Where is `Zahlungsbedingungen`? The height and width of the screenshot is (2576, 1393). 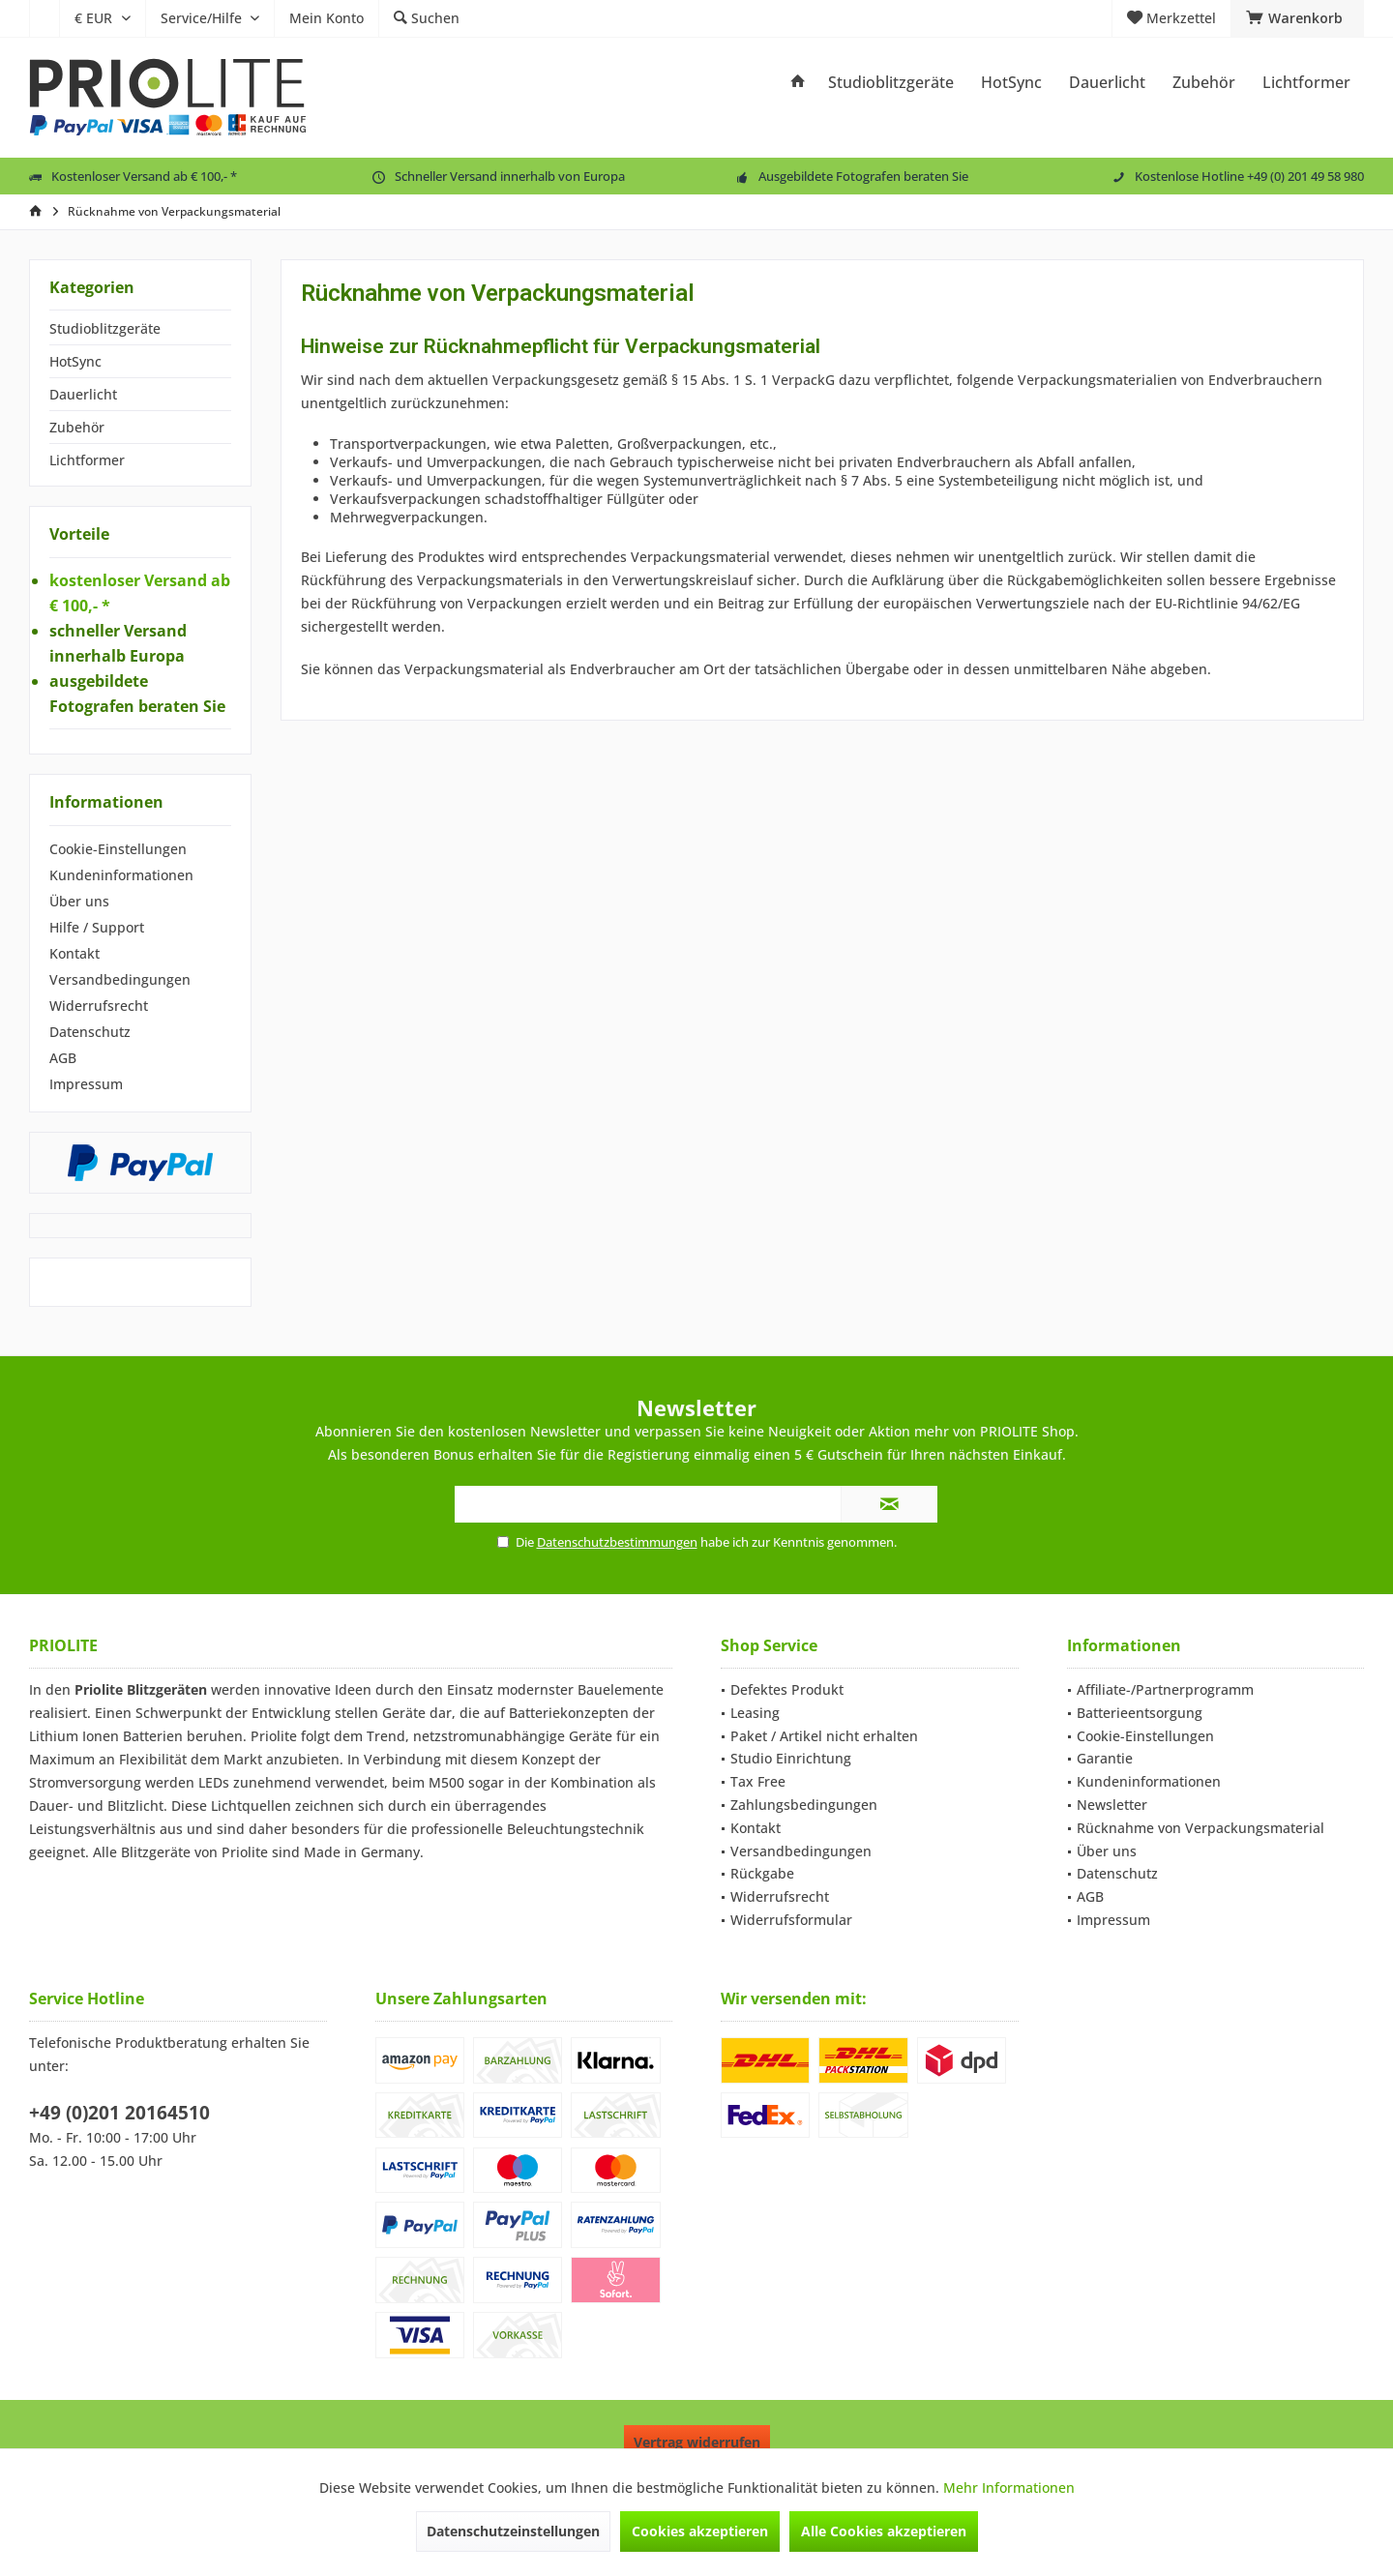
Zahlungsbedingungen is located at coordinates (803, 1804).